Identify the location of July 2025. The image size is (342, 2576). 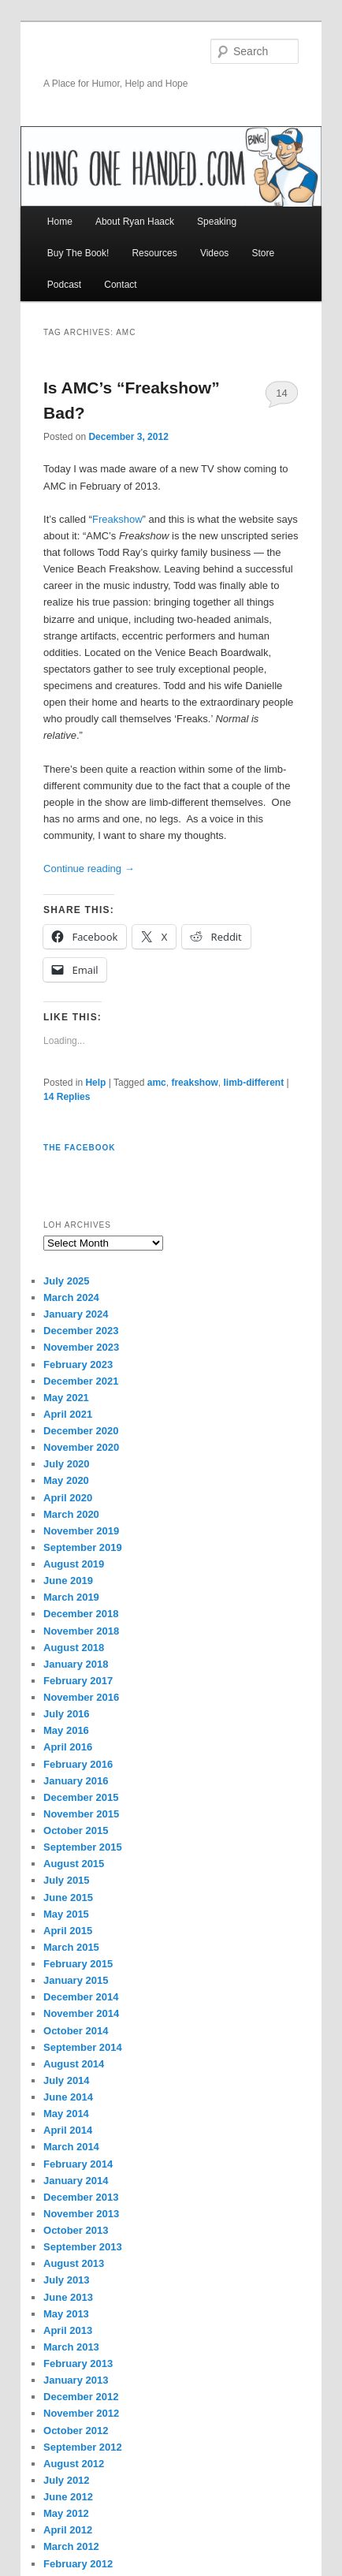
(66, 1281).